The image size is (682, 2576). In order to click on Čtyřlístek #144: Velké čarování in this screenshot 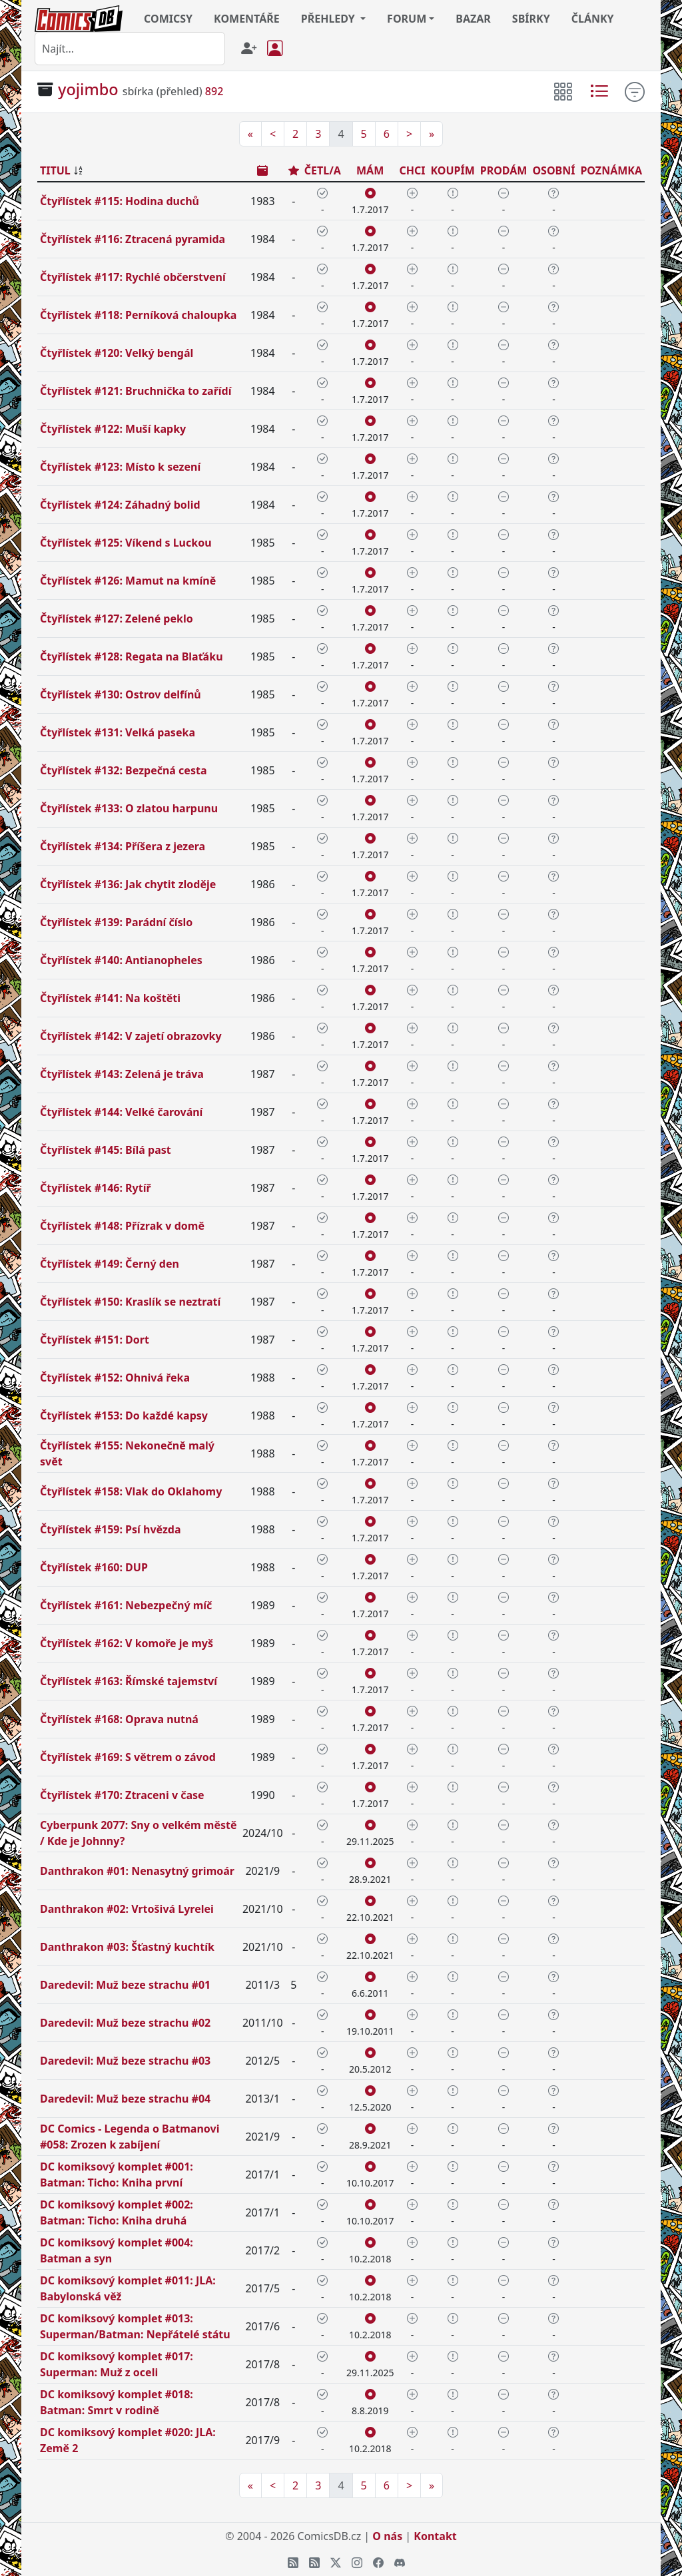, I will do `click(121, 1112)`.